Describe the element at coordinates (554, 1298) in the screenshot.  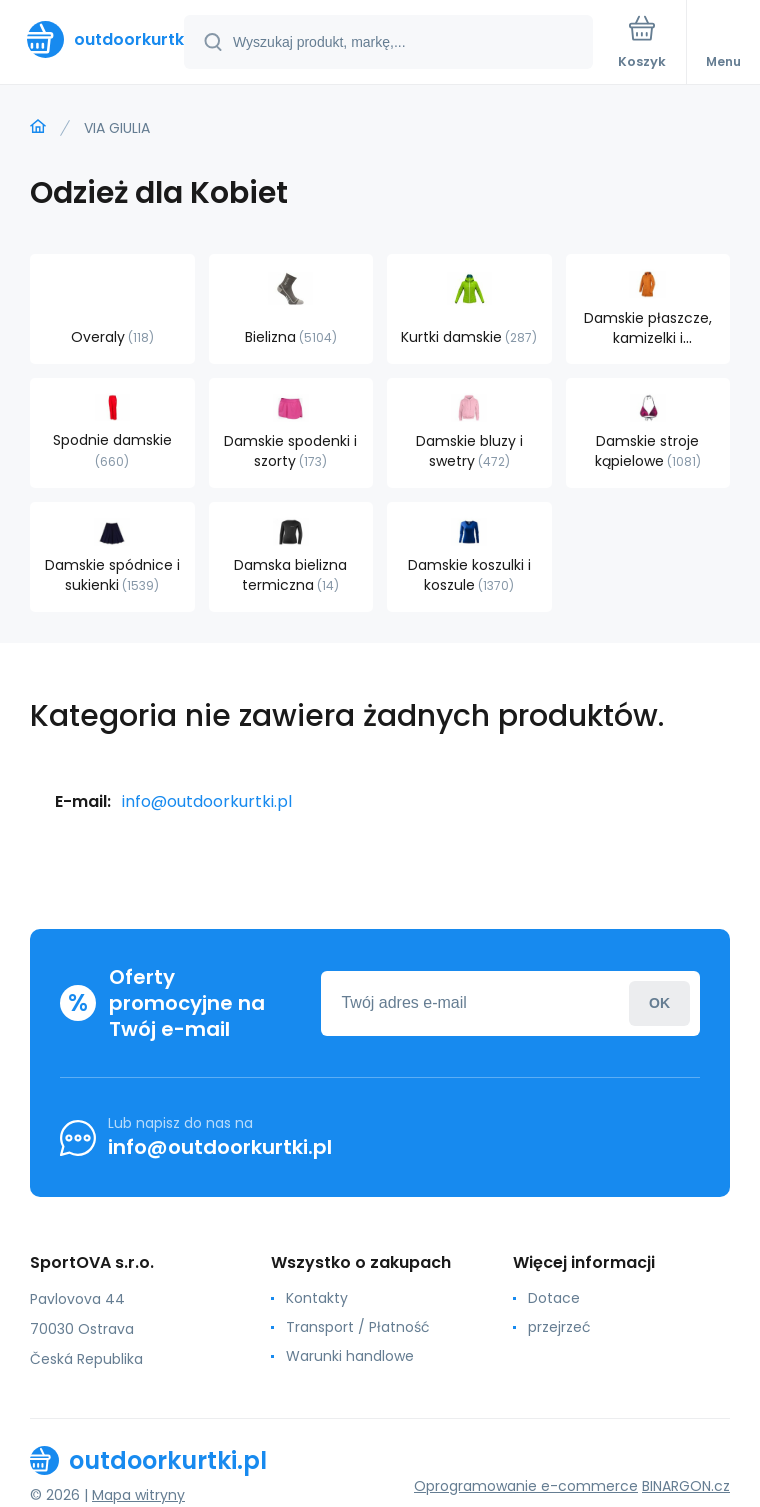
I see `Dotace` at that location.